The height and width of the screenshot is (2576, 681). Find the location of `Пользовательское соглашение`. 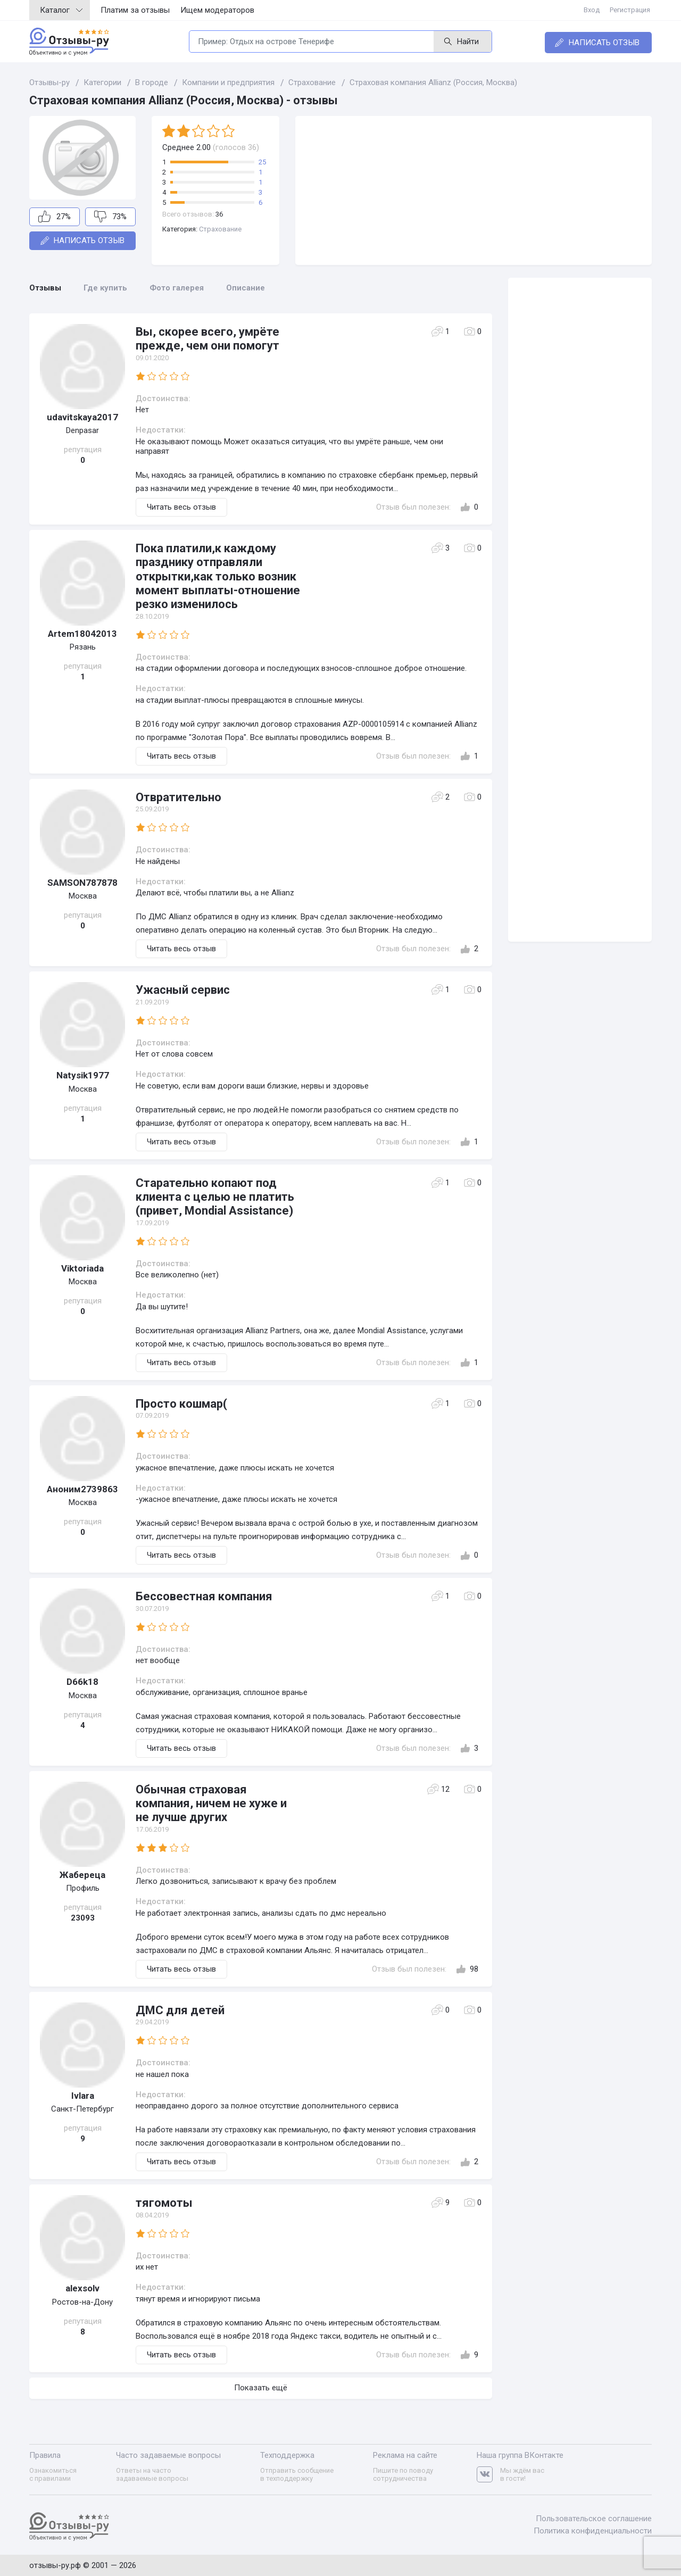

Пользовательское соглашение is located at coordinates (594, 2517).